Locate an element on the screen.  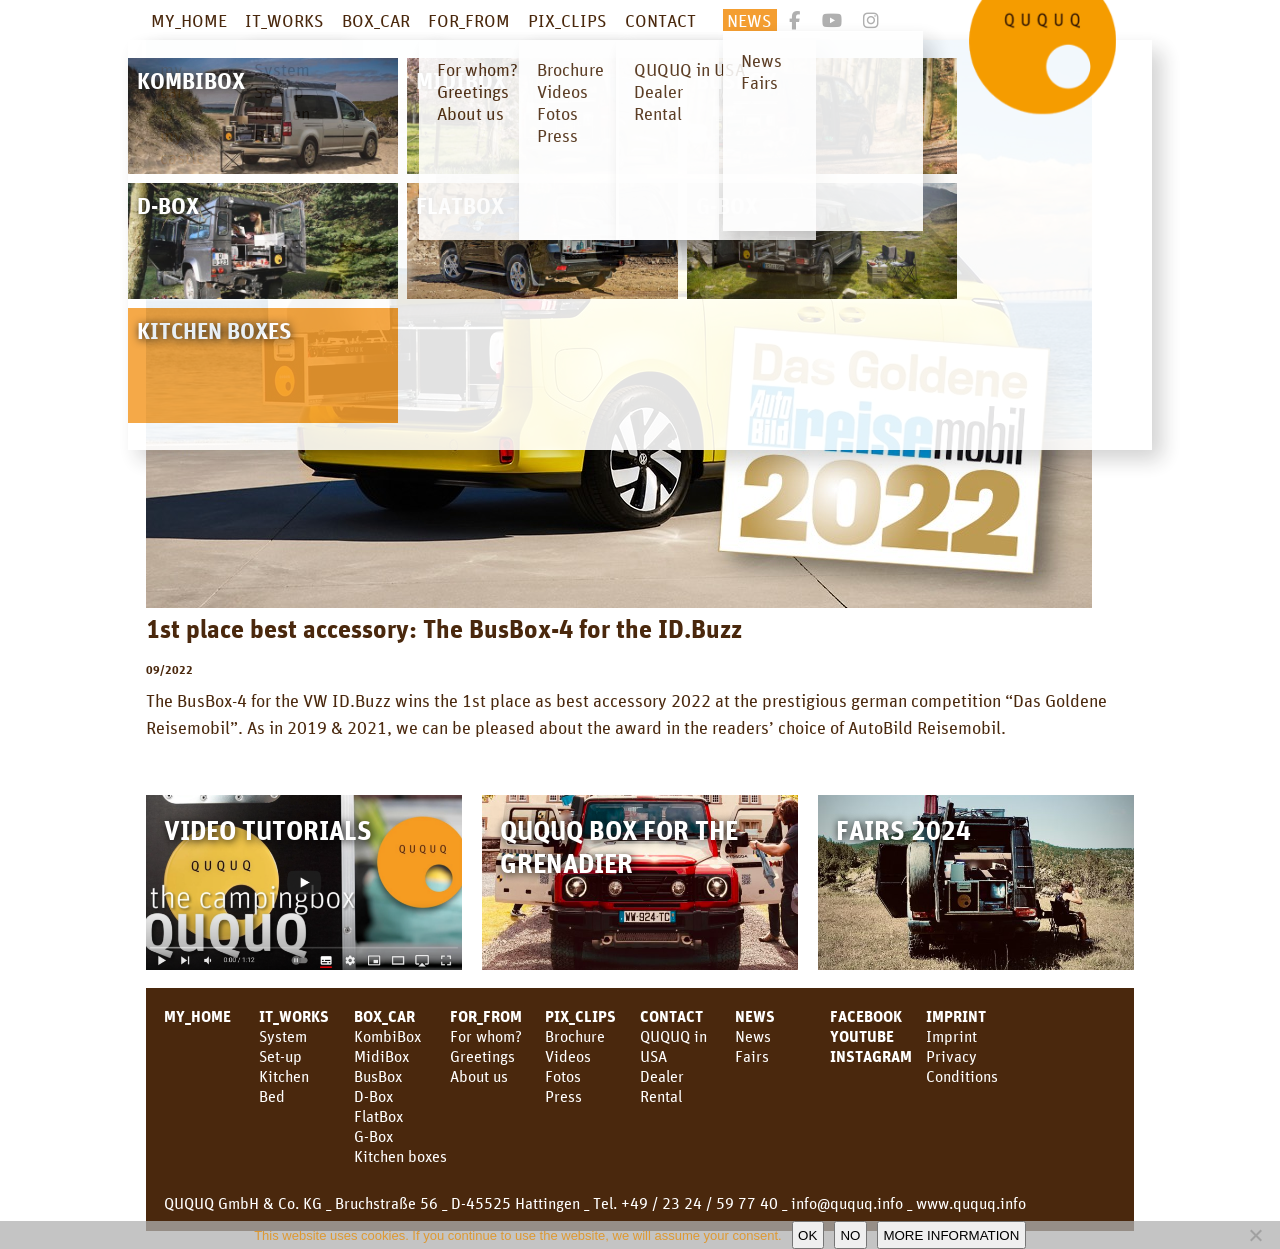
IT_WORKS is located at coordinates (284, 20).